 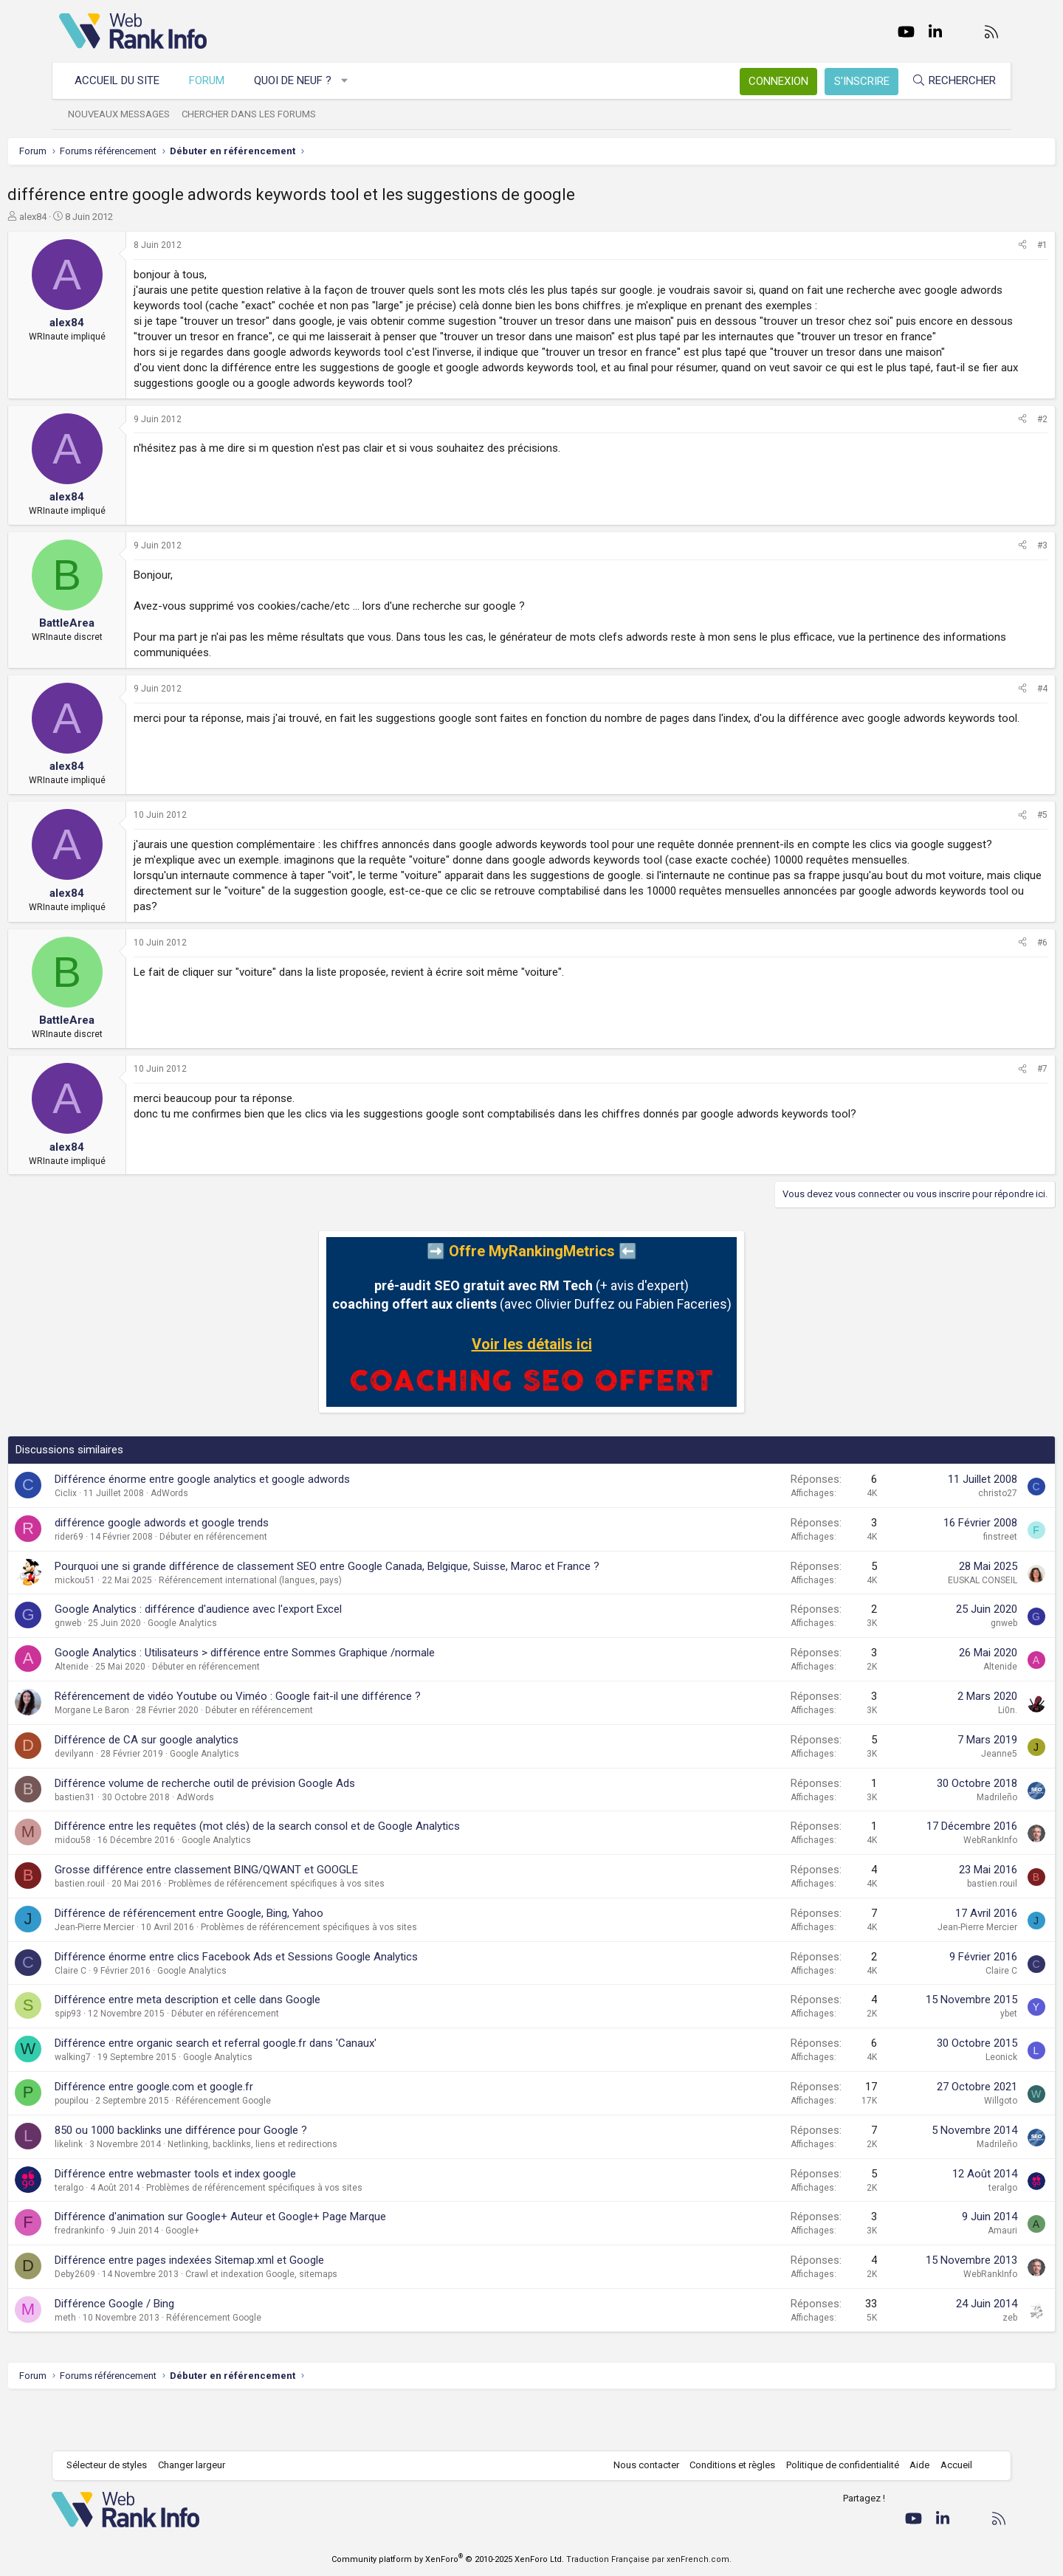 I want to click on meth, so click(x=117, y=2364).